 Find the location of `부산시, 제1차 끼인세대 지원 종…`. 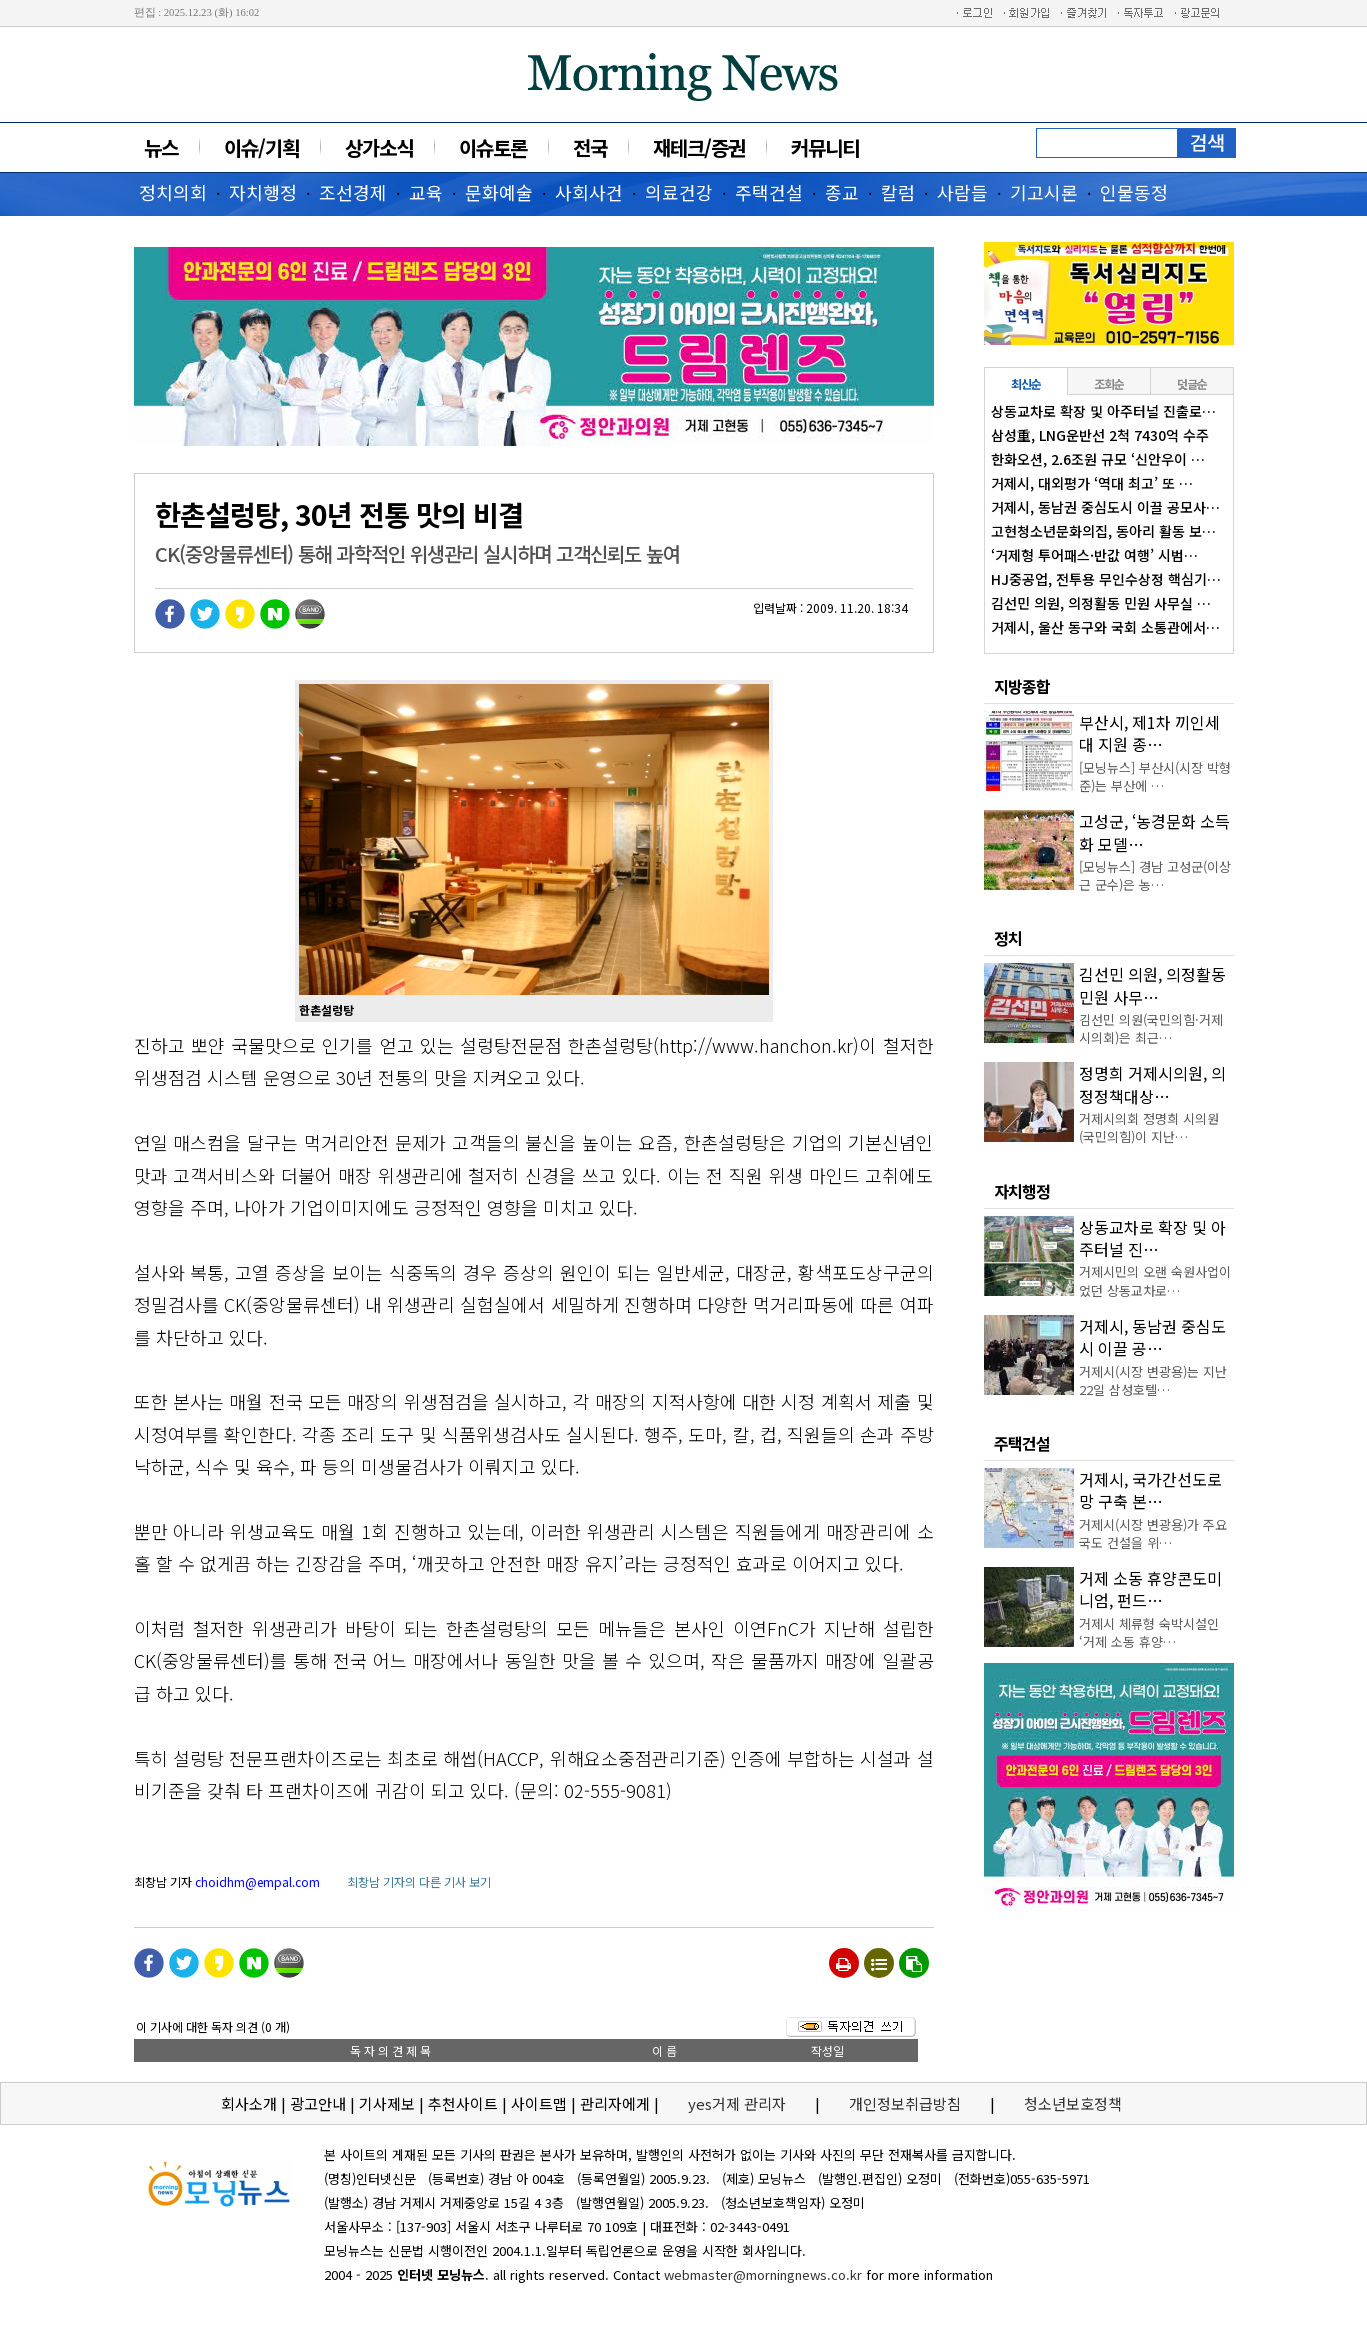

부산시, 제1차 끼인세대 지원 종… is located at coordinates (1149, 733).